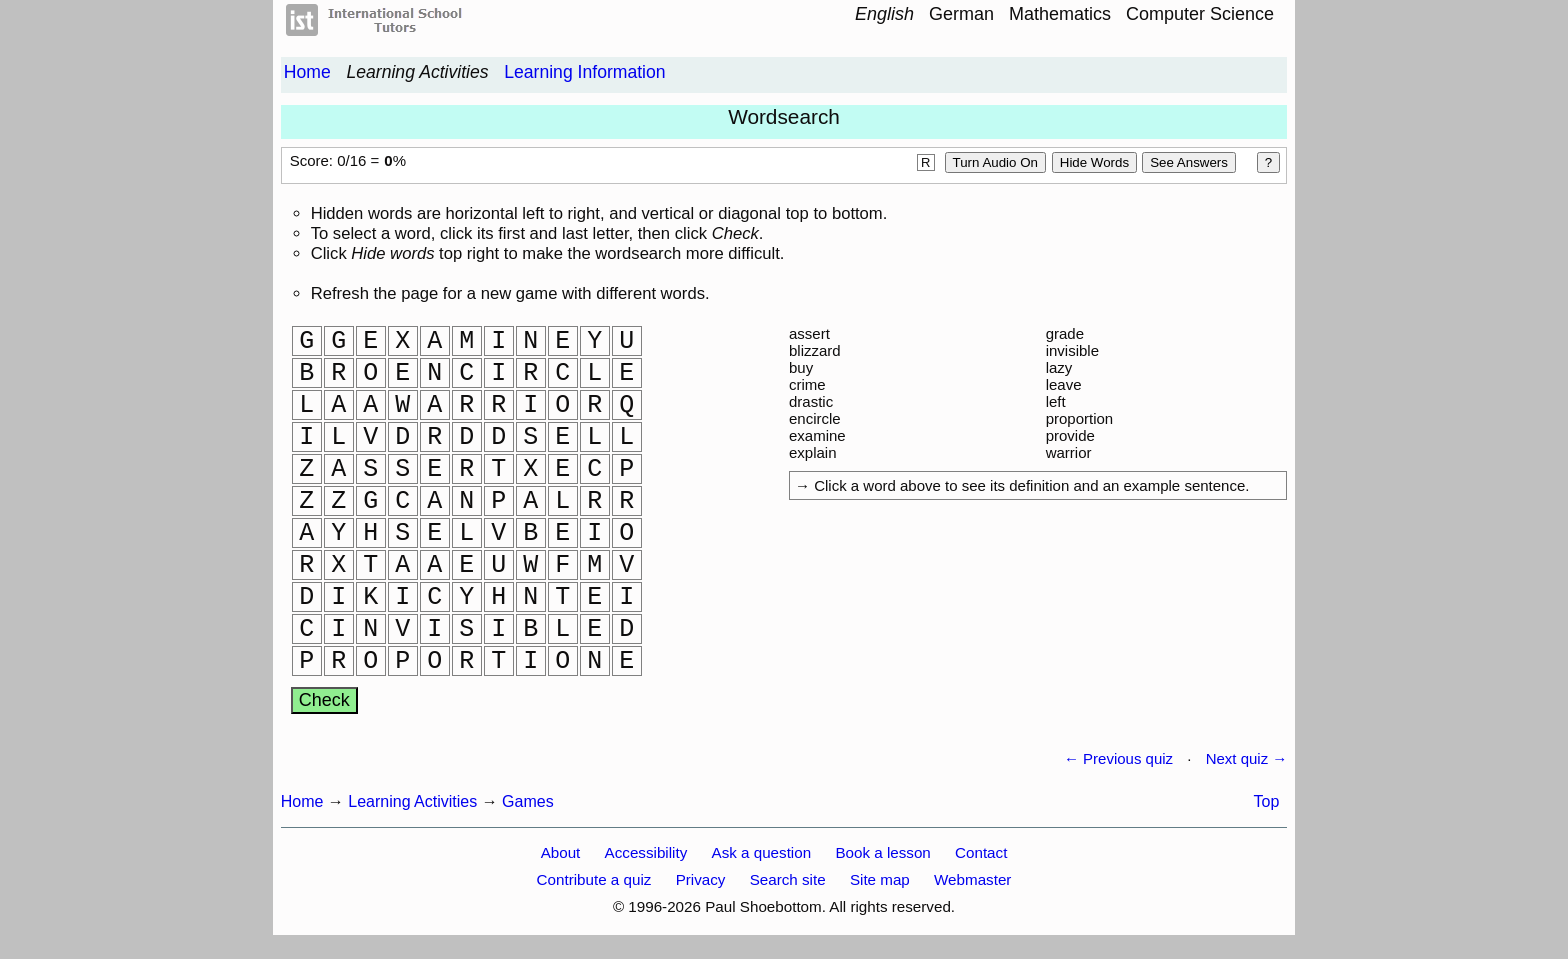 Image resolution: width=1568 pixels, height=959 pixels. Describe the element at coordinates (995, 162) in the screenshot. I see `Turn audio on` at that location.